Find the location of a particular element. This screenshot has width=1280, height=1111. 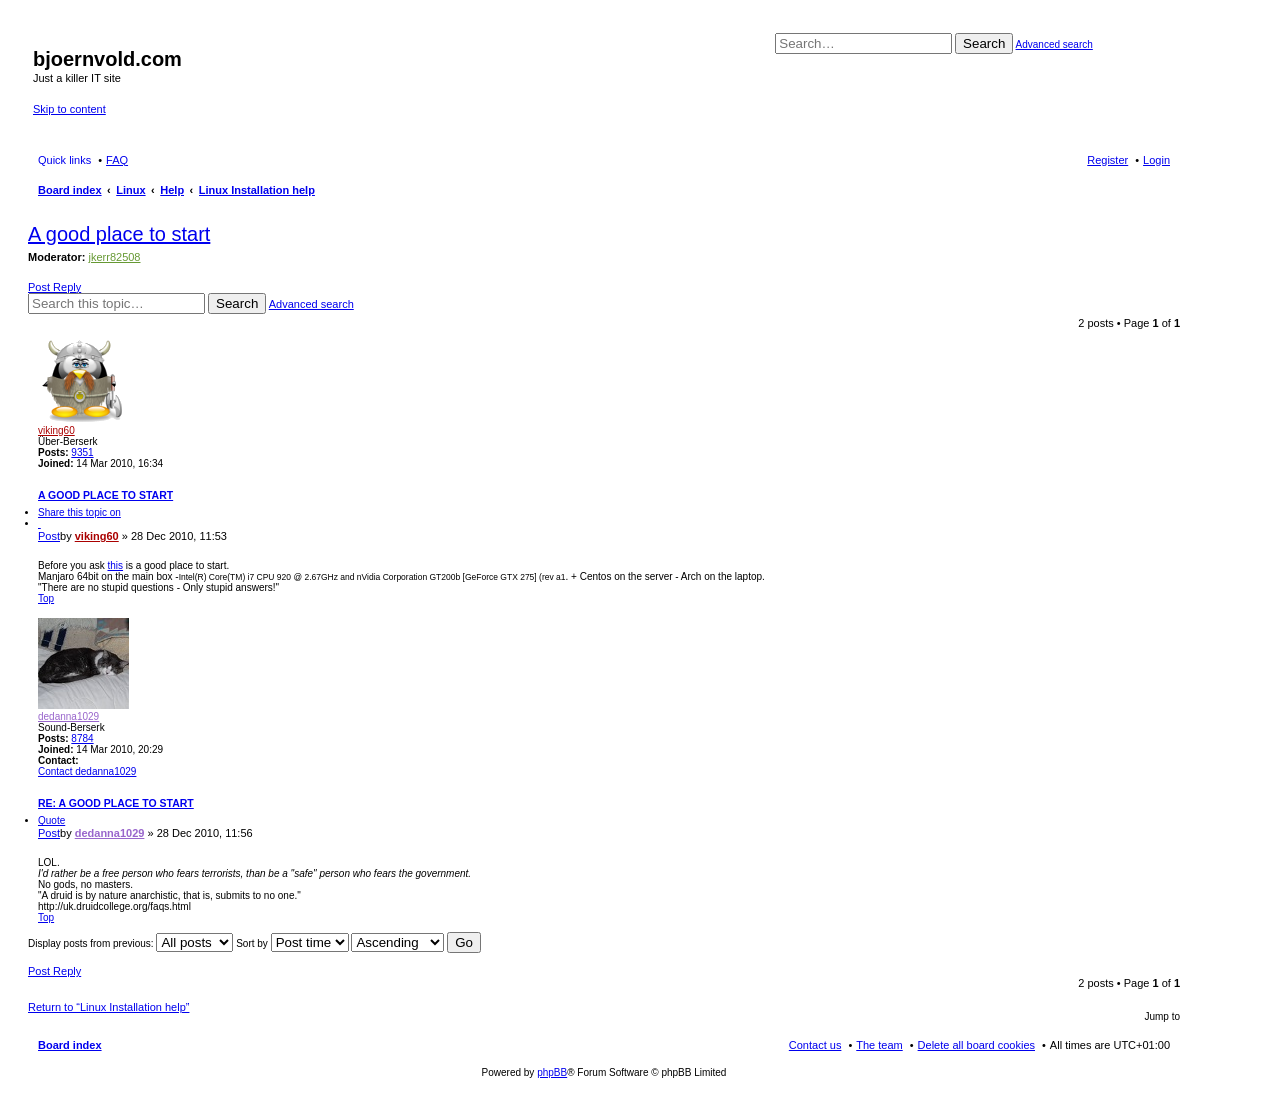

Return to “Linux Installation help” is located at coordinates (108, 1007).